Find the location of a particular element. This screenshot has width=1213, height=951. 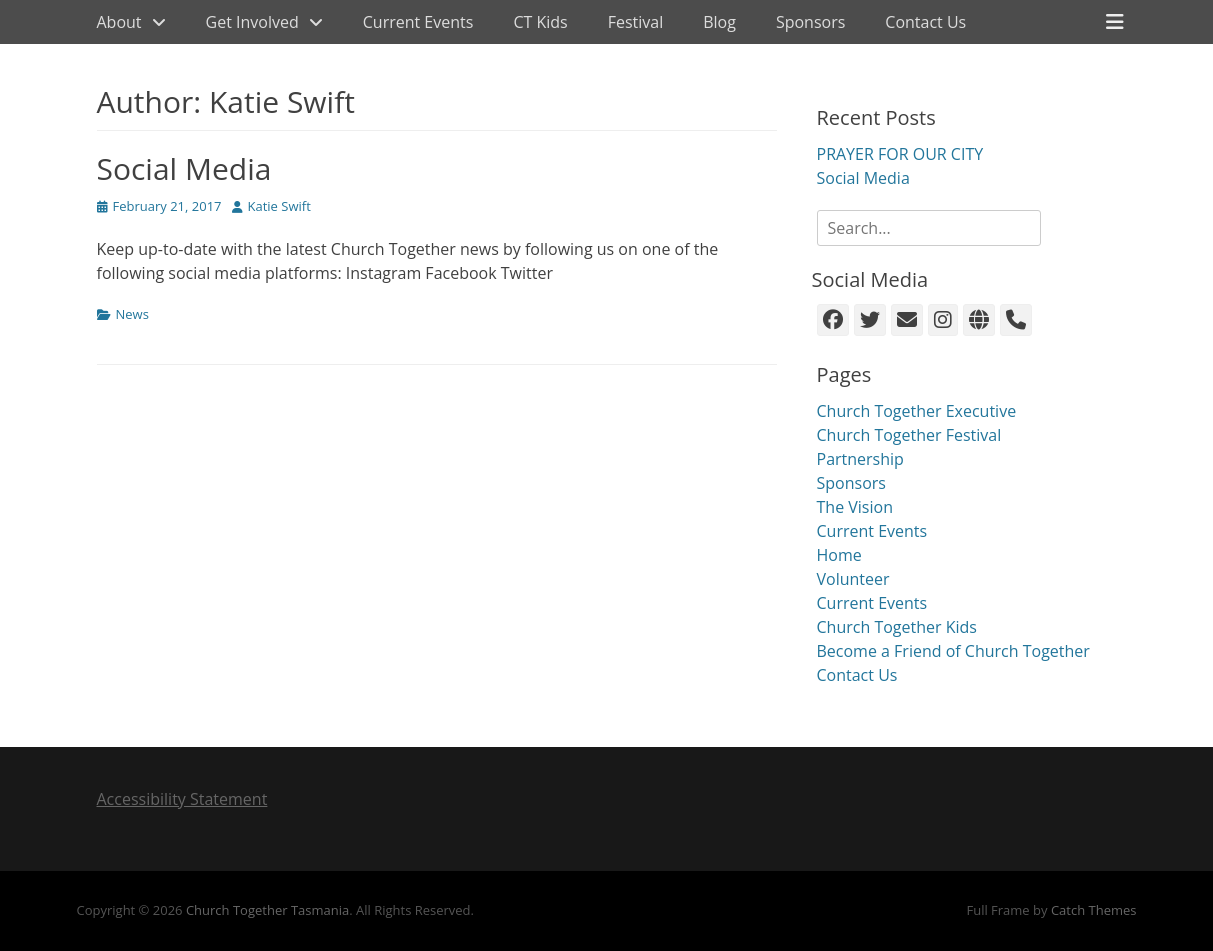

Social Media is located at coordinates (184, 168).